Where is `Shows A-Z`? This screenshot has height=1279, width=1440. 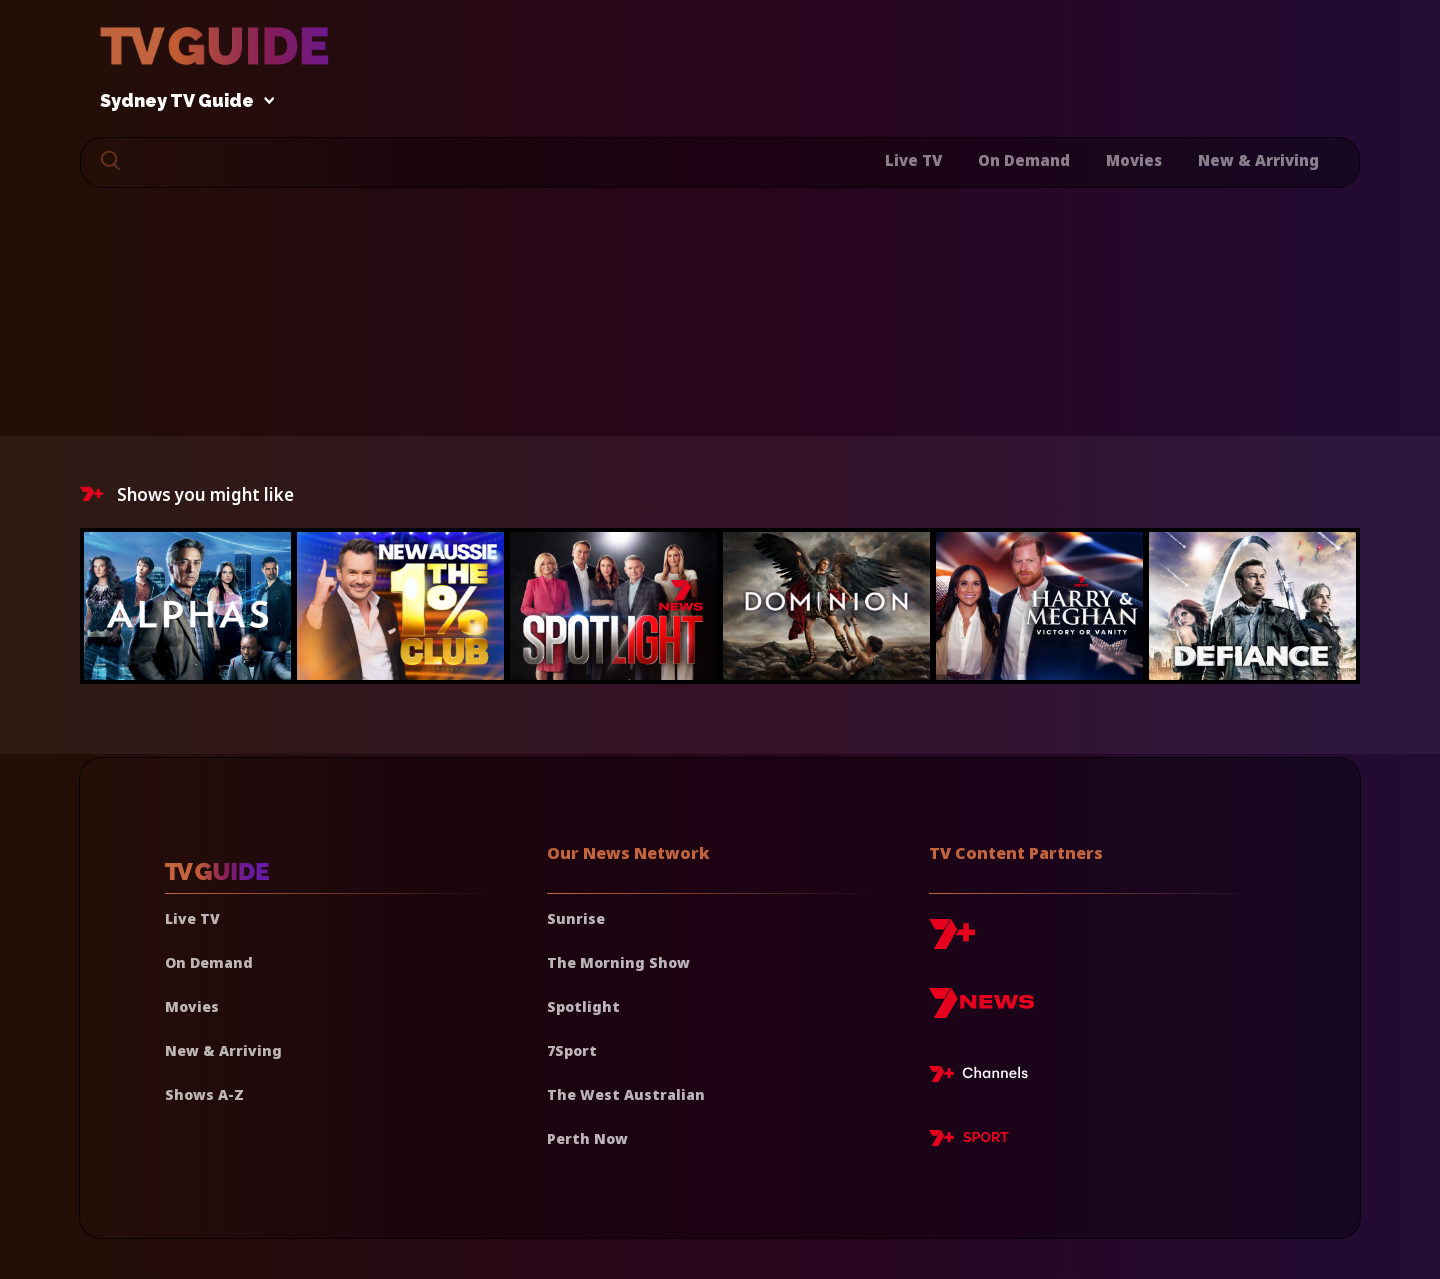
Shows A-Z is located at coordinates (204, 1094).